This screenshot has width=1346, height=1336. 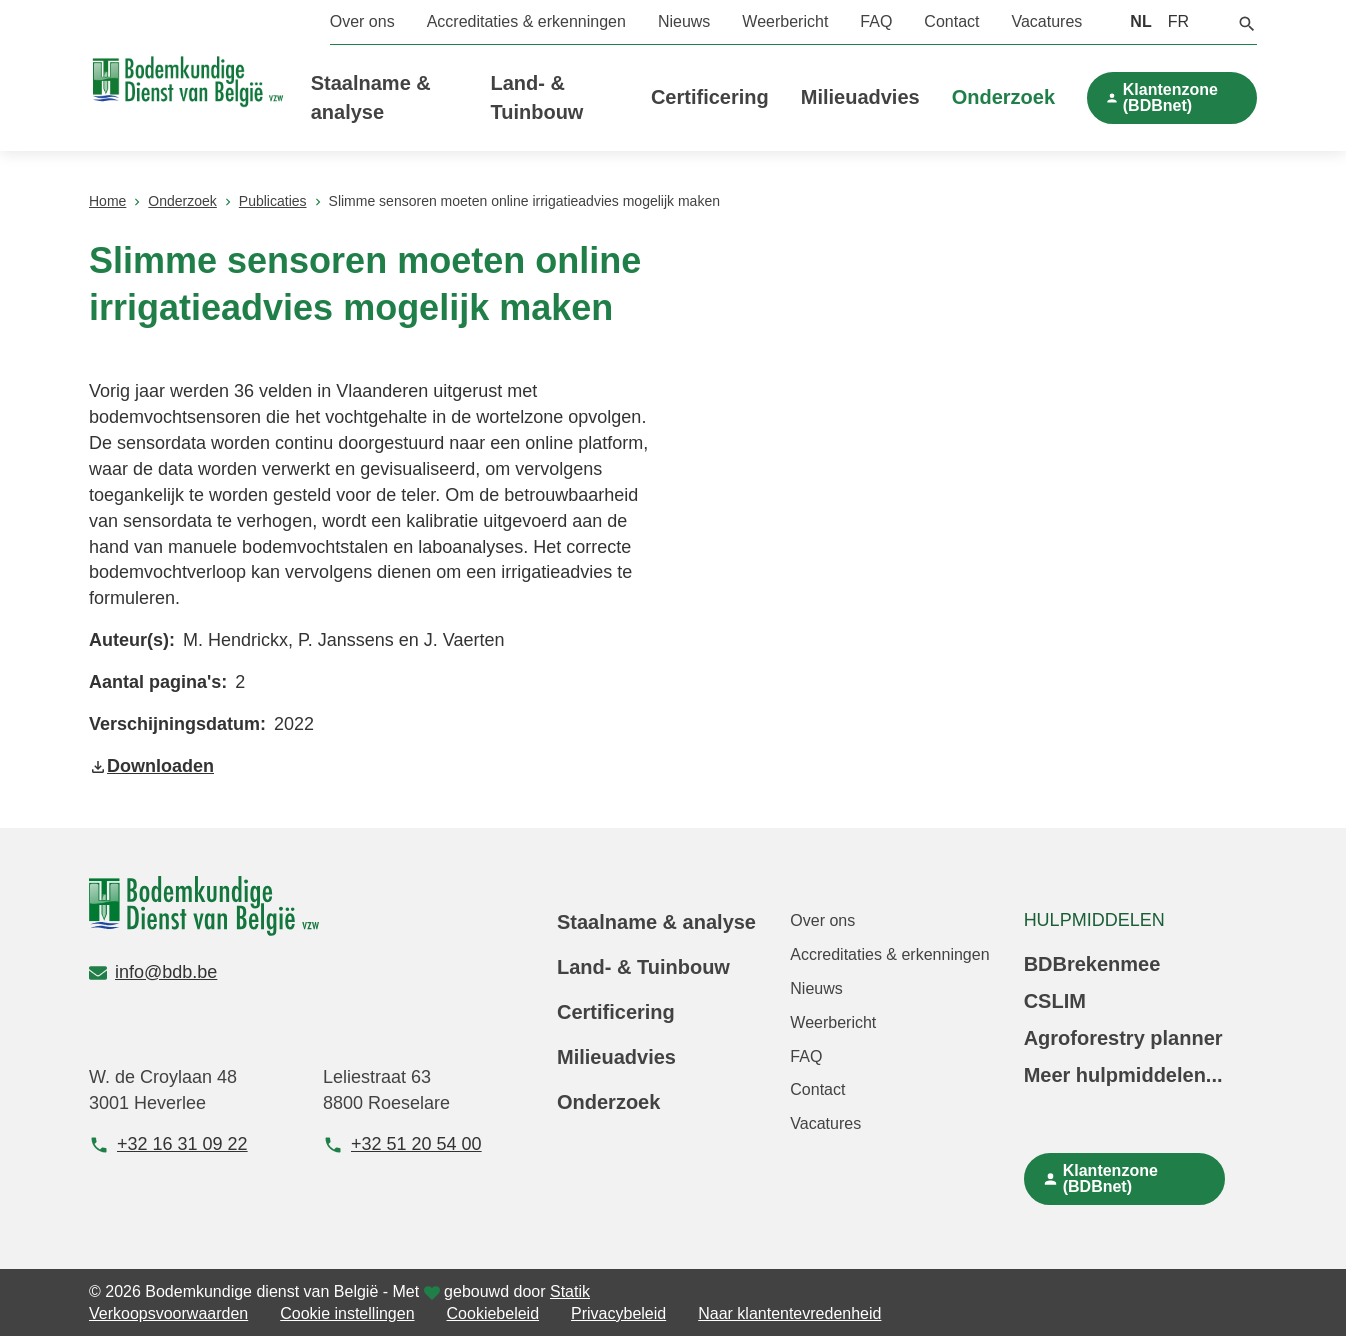 I want to click on Statik, so click(x=570, y=1291).